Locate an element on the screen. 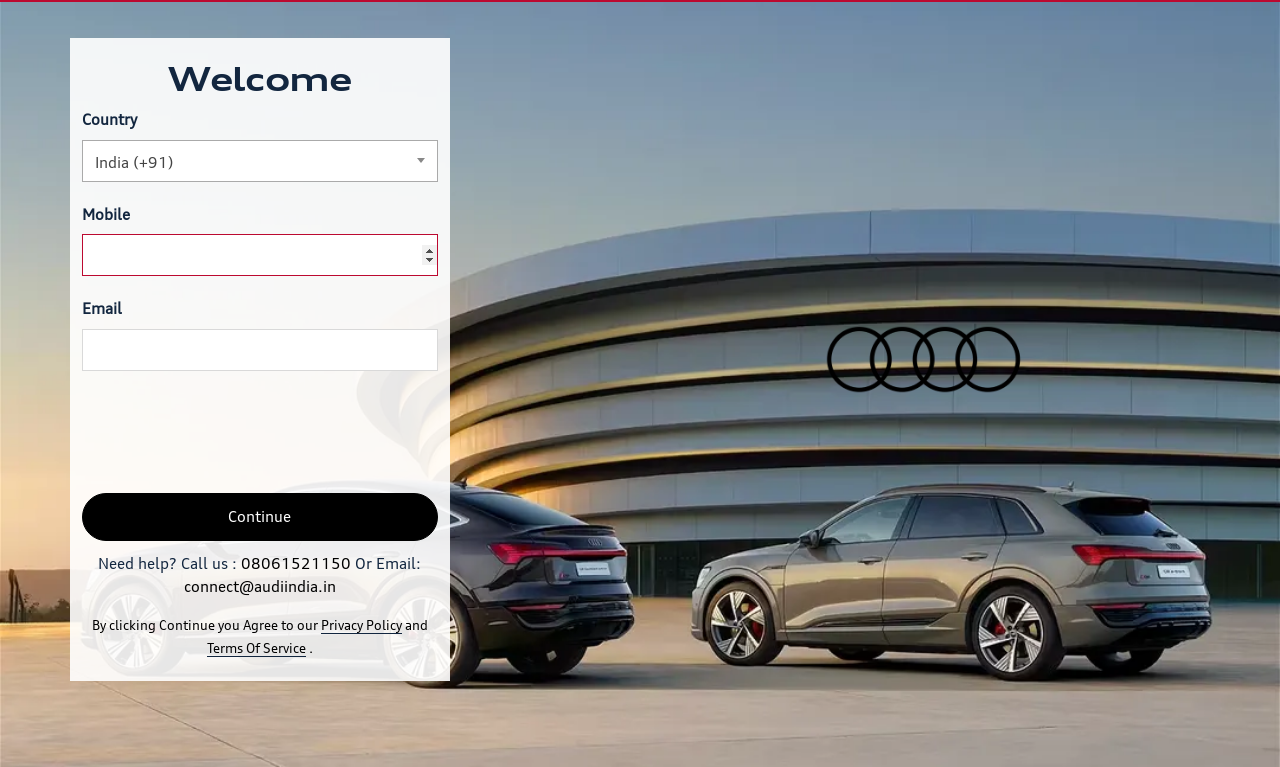 This screenshot has height=767, width=1280. India (+91) [textbox] is located at coordinates (134, 162).